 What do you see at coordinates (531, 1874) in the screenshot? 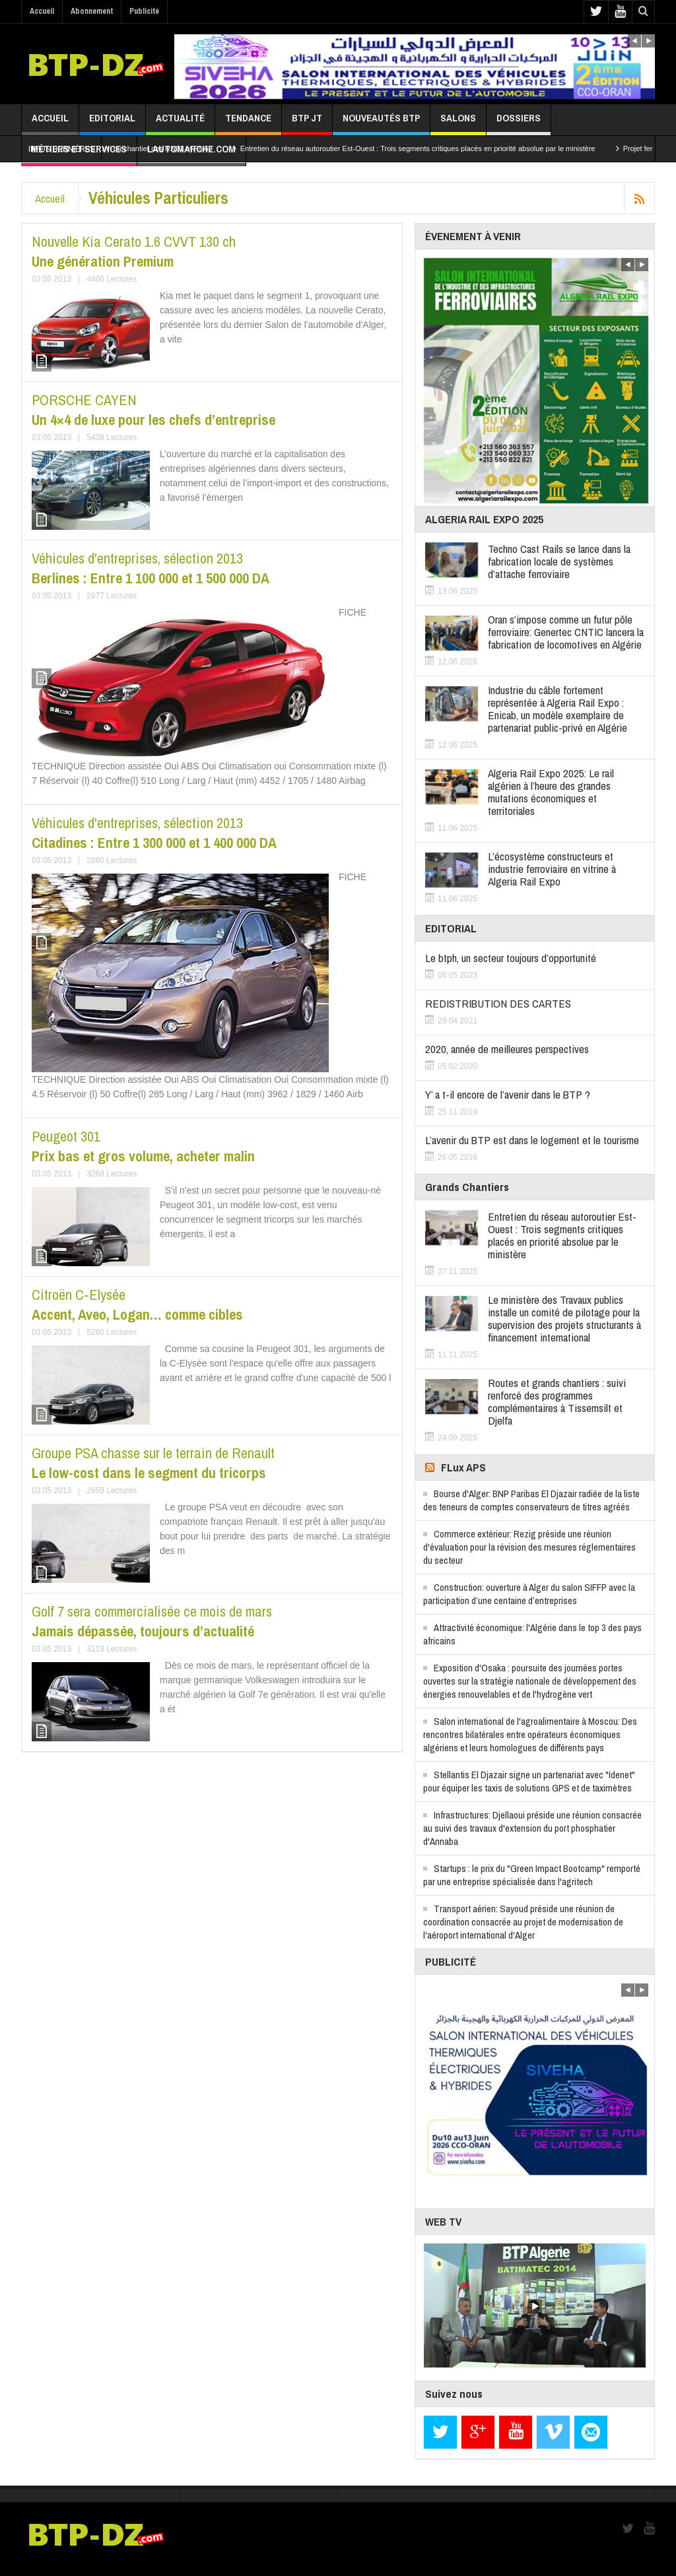
I see `Startups : le prix du "Green Impact Bootcamp" remporté par une entreprise spécialisée dans l'agritech` at bounding box center [531, 1874].